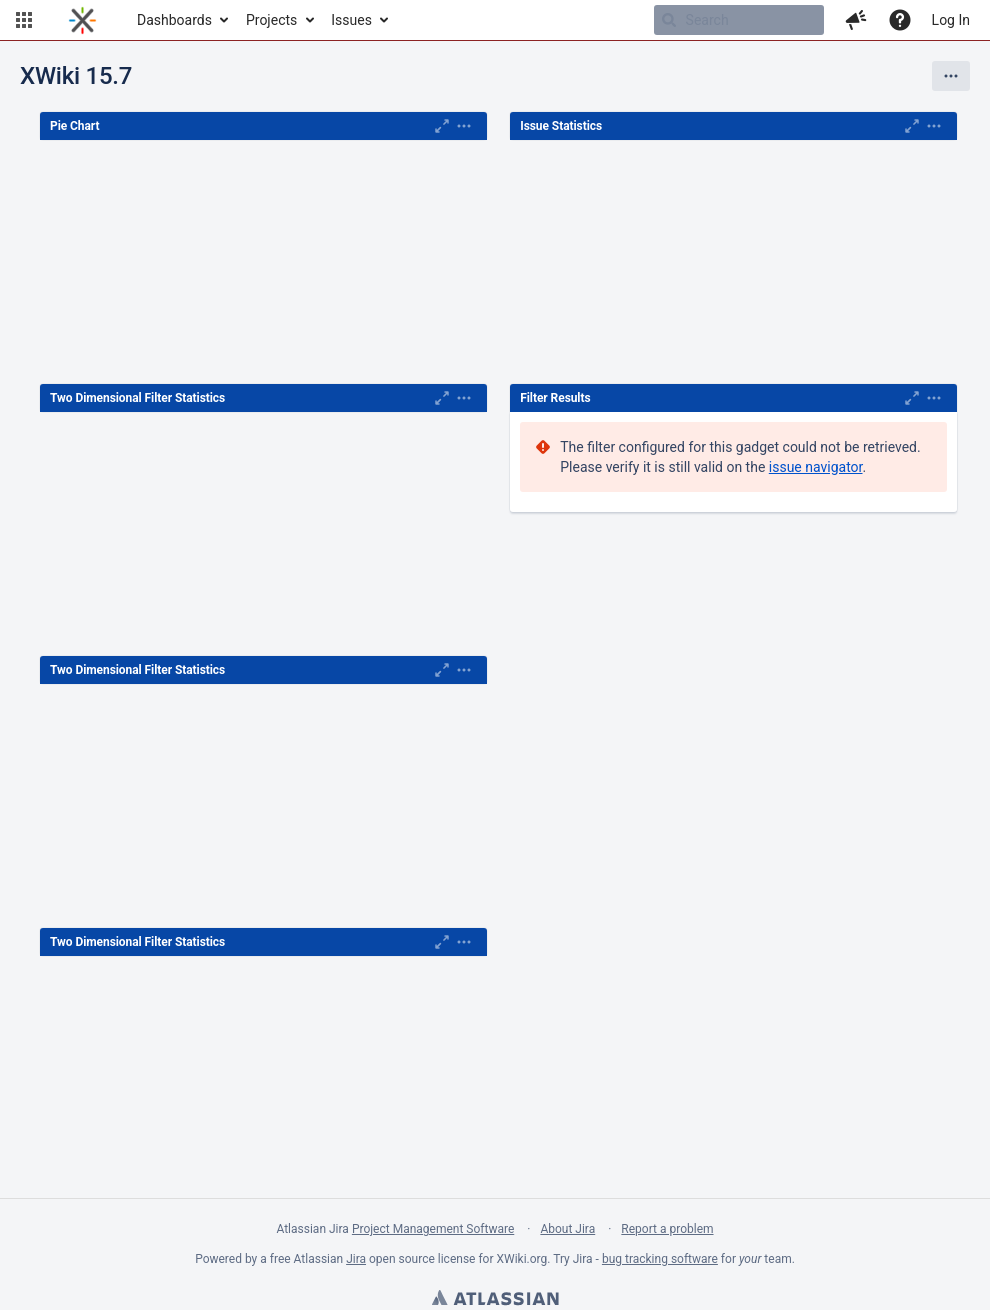  Describe the element at coordinates (24, 20) in the screenshot. I see `[button]` at that location.